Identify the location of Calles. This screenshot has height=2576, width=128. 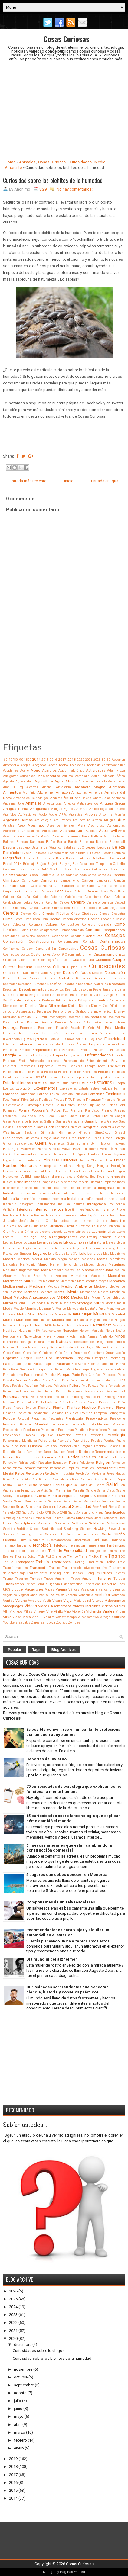
(59, 875).